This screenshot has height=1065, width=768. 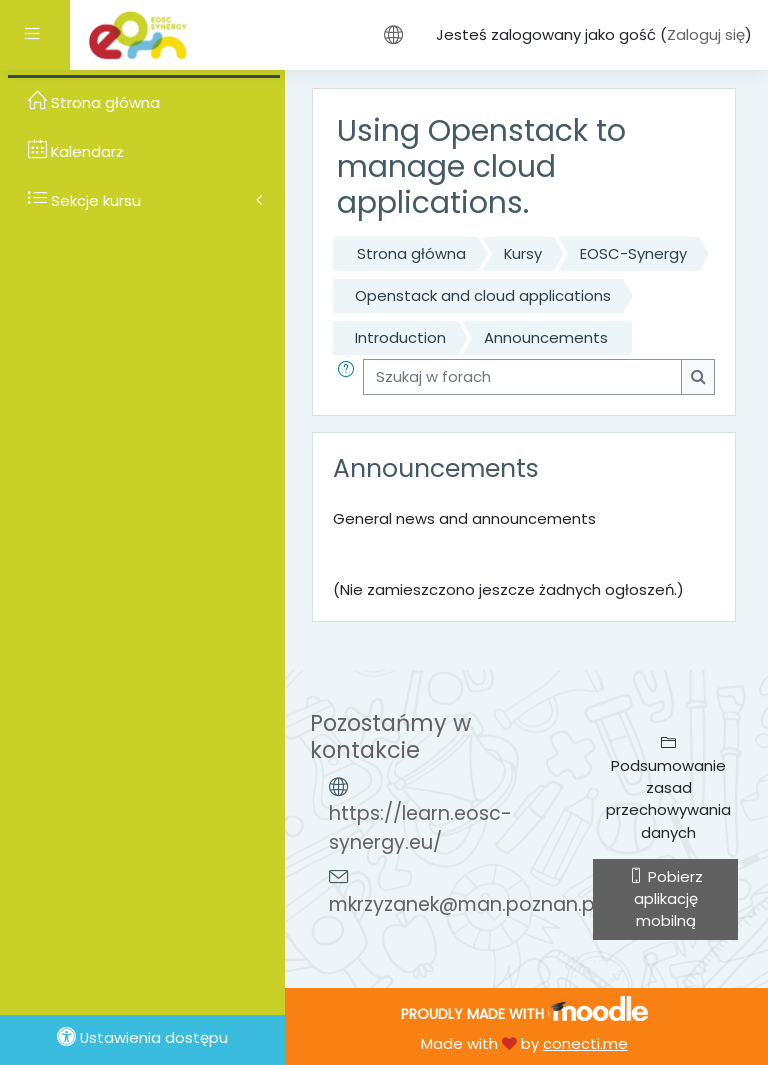 I want to click on Podsumowanie zasad przechowywania danych, so click(x=668, y=789).